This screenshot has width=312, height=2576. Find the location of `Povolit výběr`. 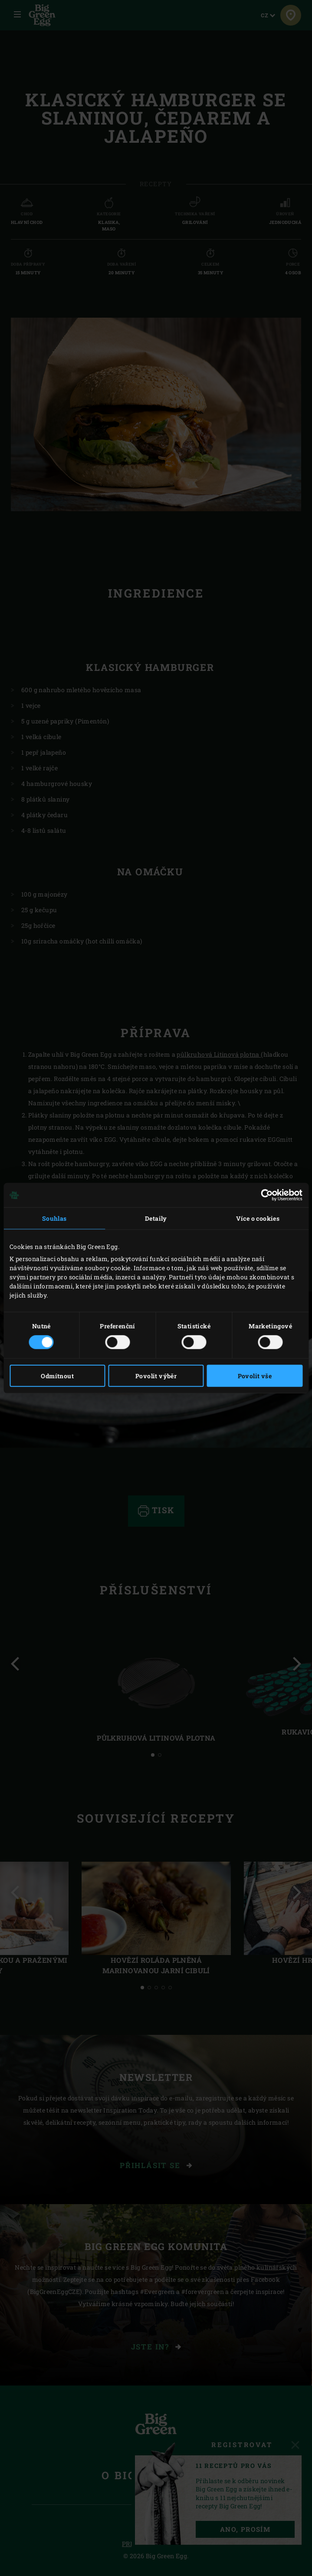

Povolit výběr is located at coordinates (156, 1375).